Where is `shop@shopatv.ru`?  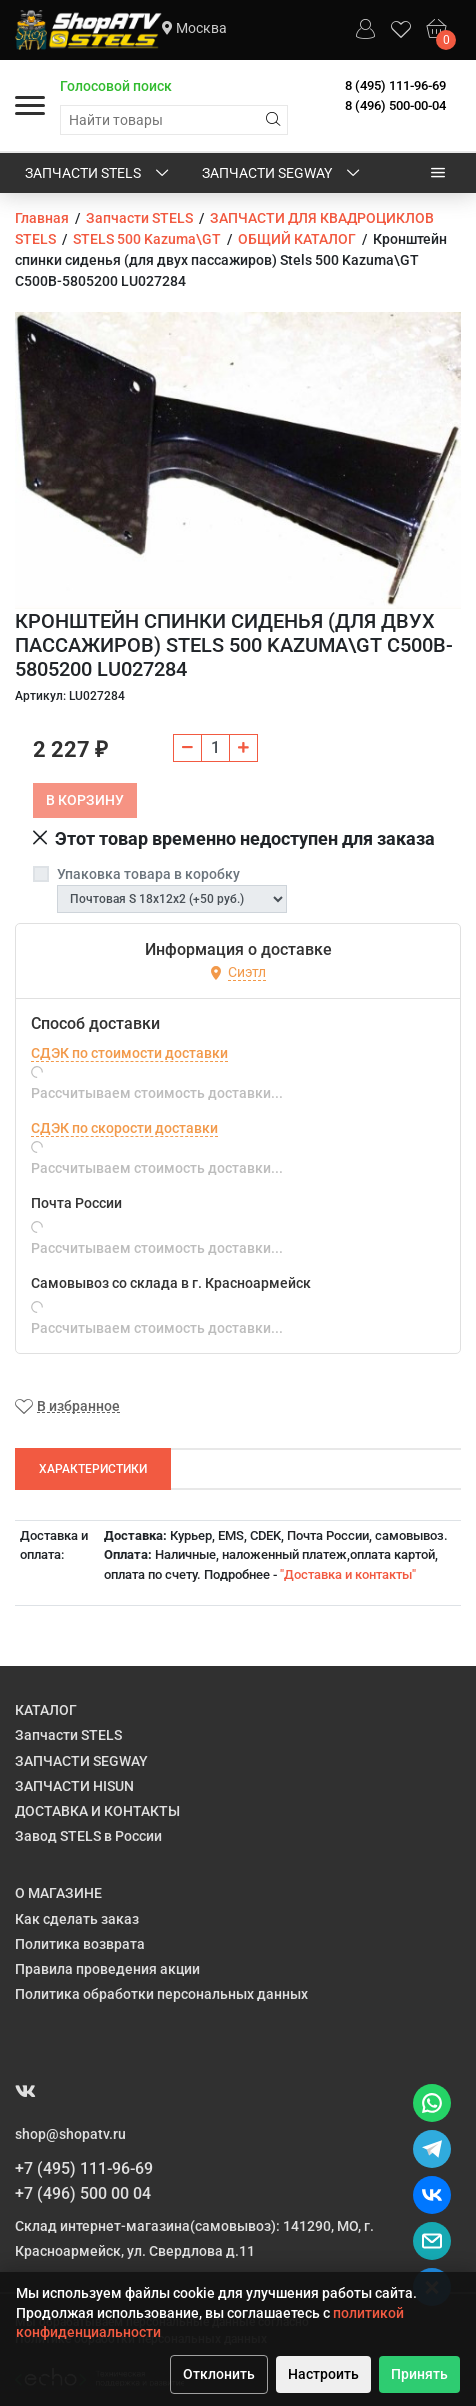
shop@shopatv.ru is located at coordinates (70, 2134).